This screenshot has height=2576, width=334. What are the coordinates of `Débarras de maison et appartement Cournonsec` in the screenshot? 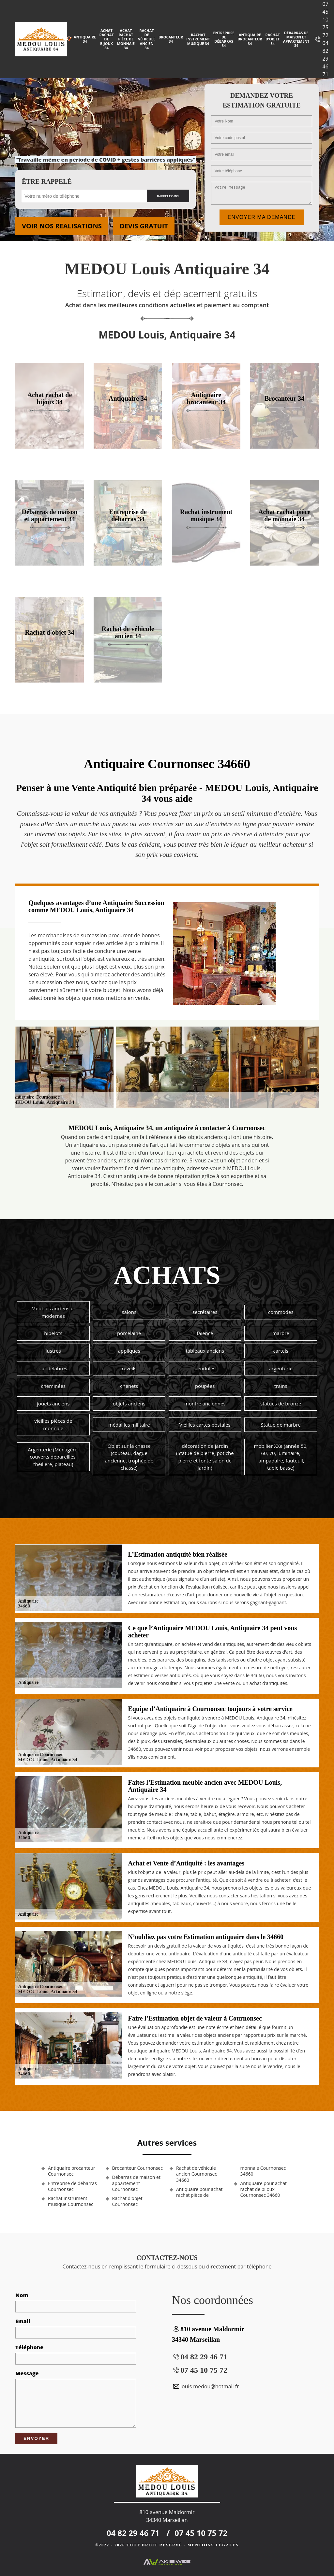 It's located at (136, 2183).